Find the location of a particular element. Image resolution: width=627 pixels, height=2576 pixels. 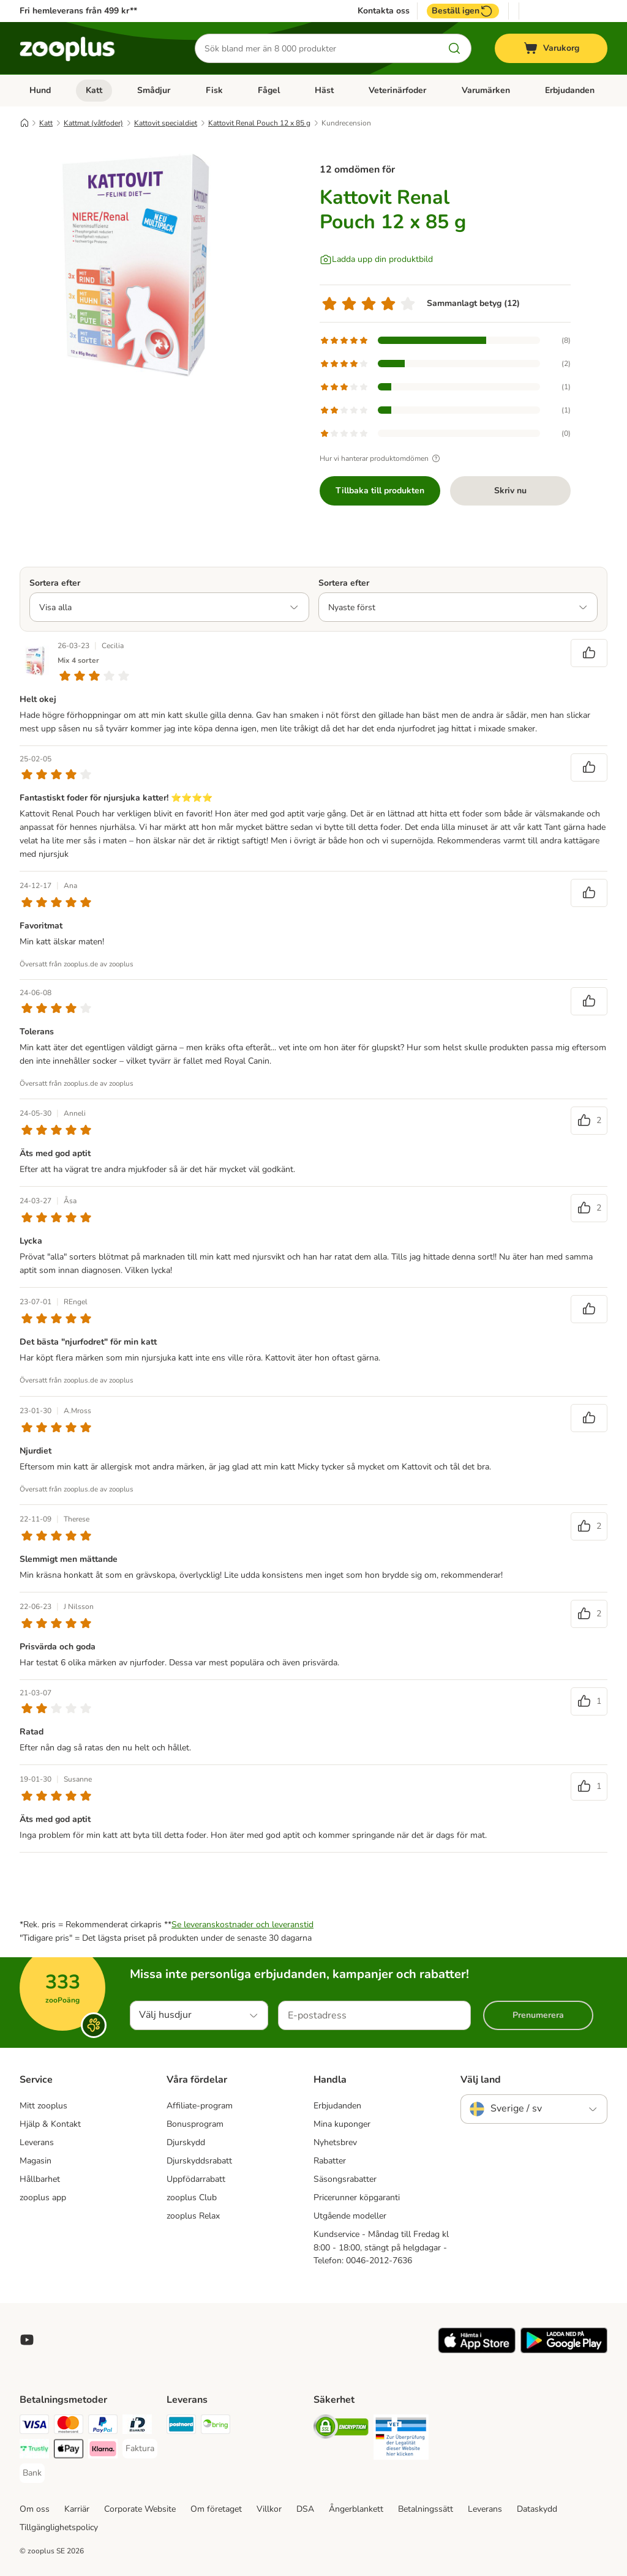

Veterinärfoder is located at coordinates (397, 90).